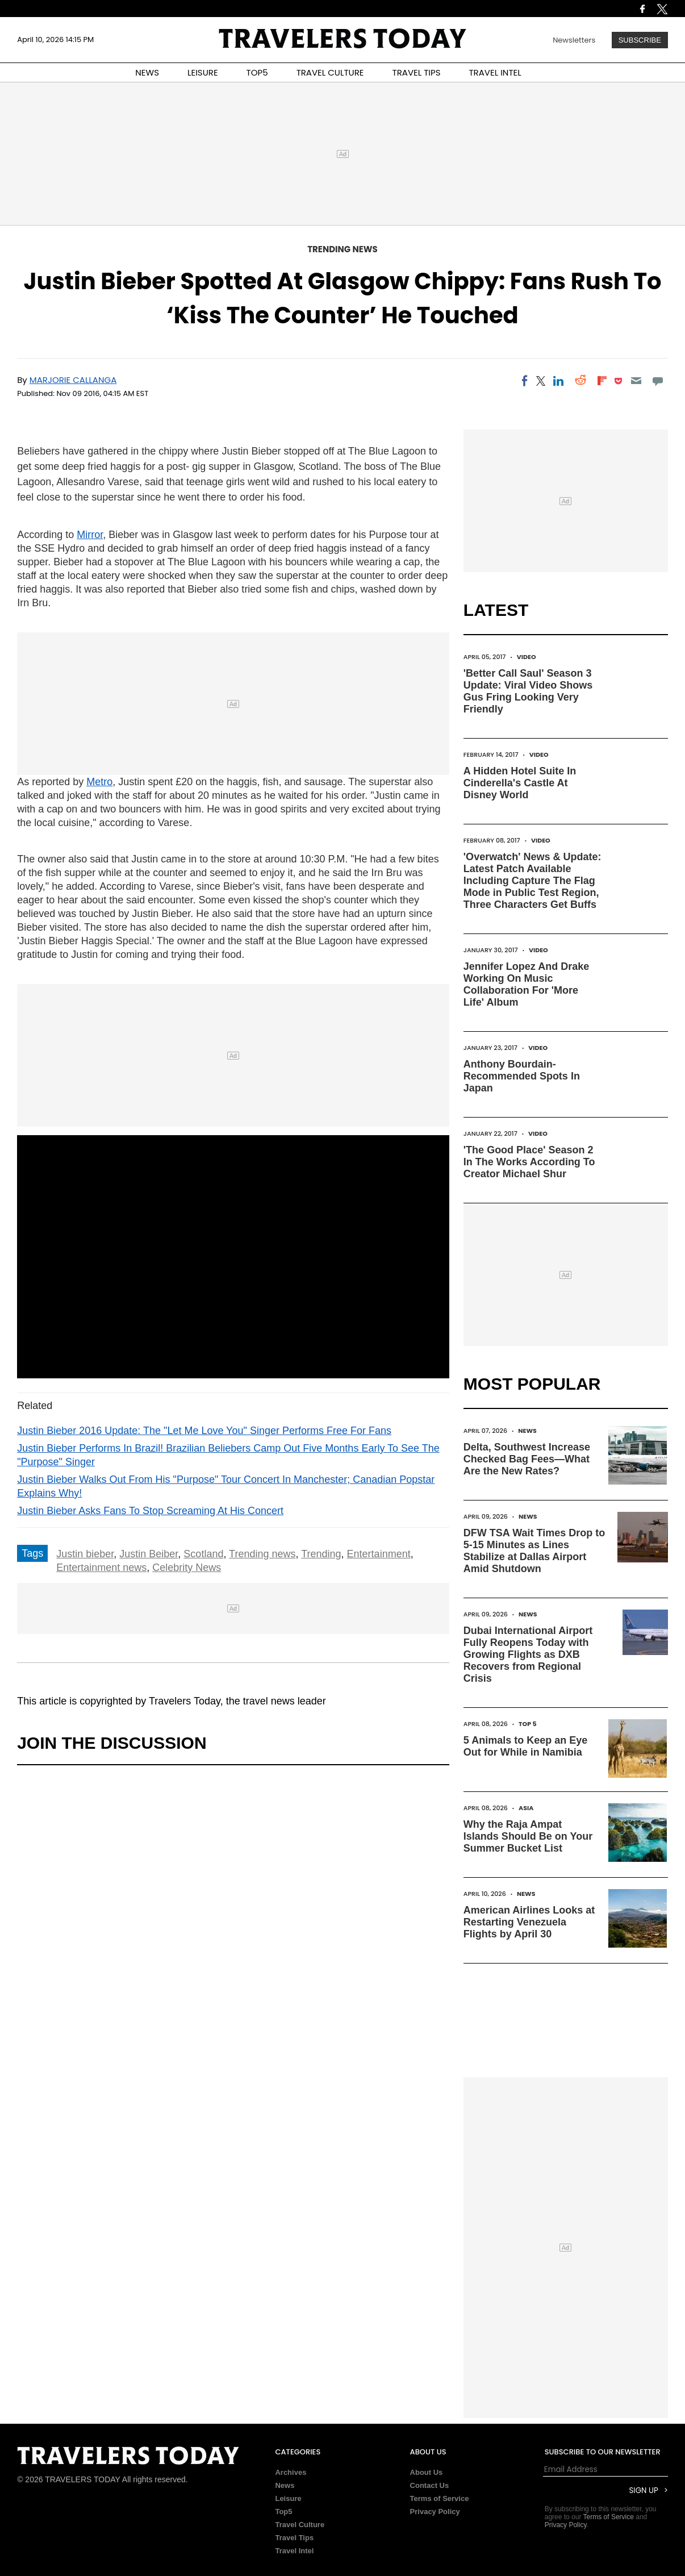 The image size is (685, 2576). Describe the element at coordinates (643, 2490) in the screenshot. I see `Sign Up` at that location.